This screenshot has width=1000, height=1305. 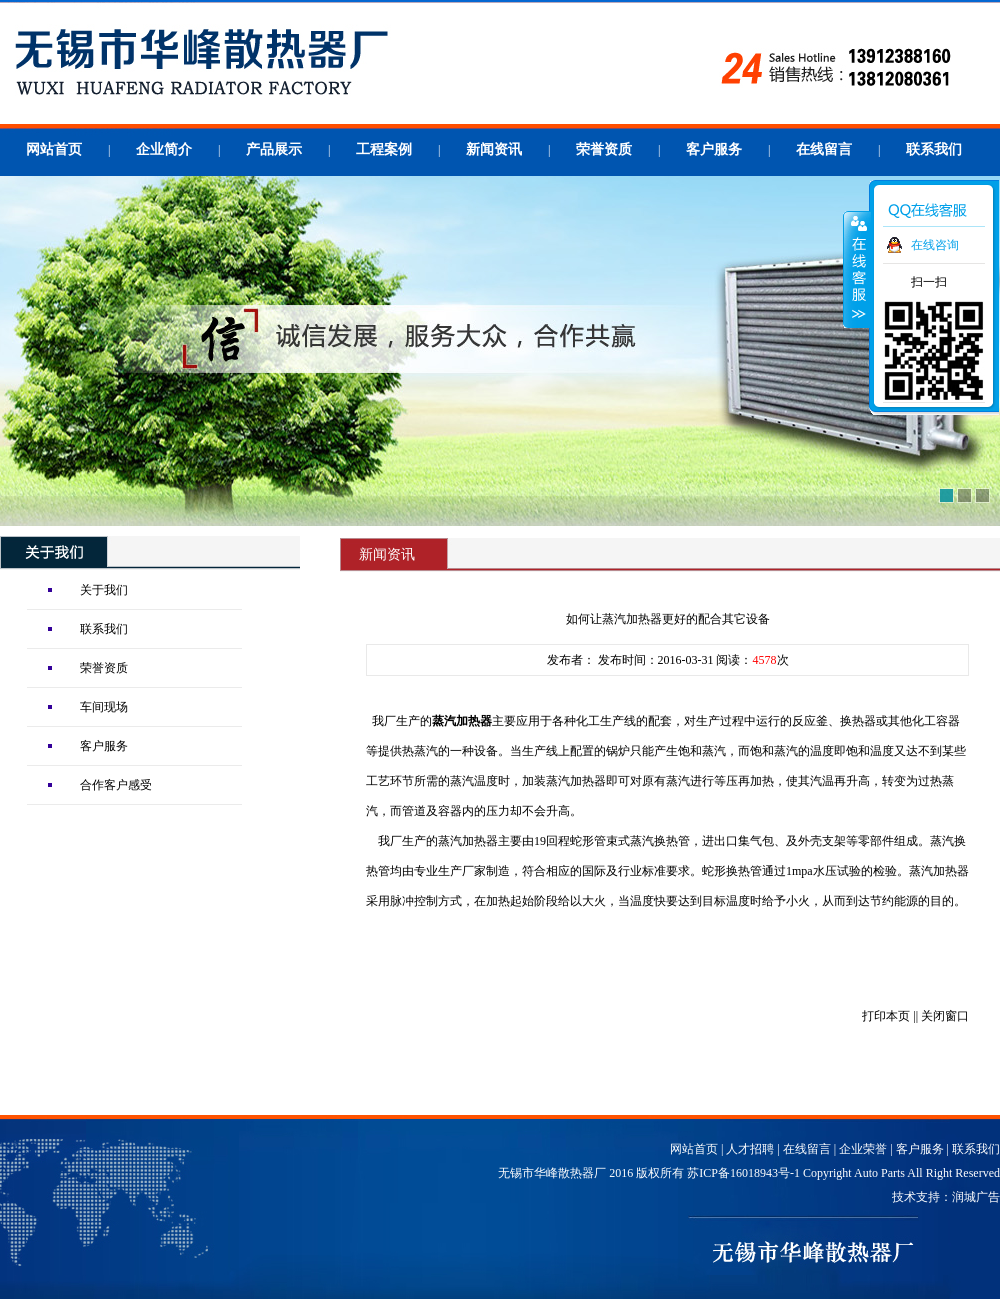 I want to click on 在线留言, so click(x=824, y=149).